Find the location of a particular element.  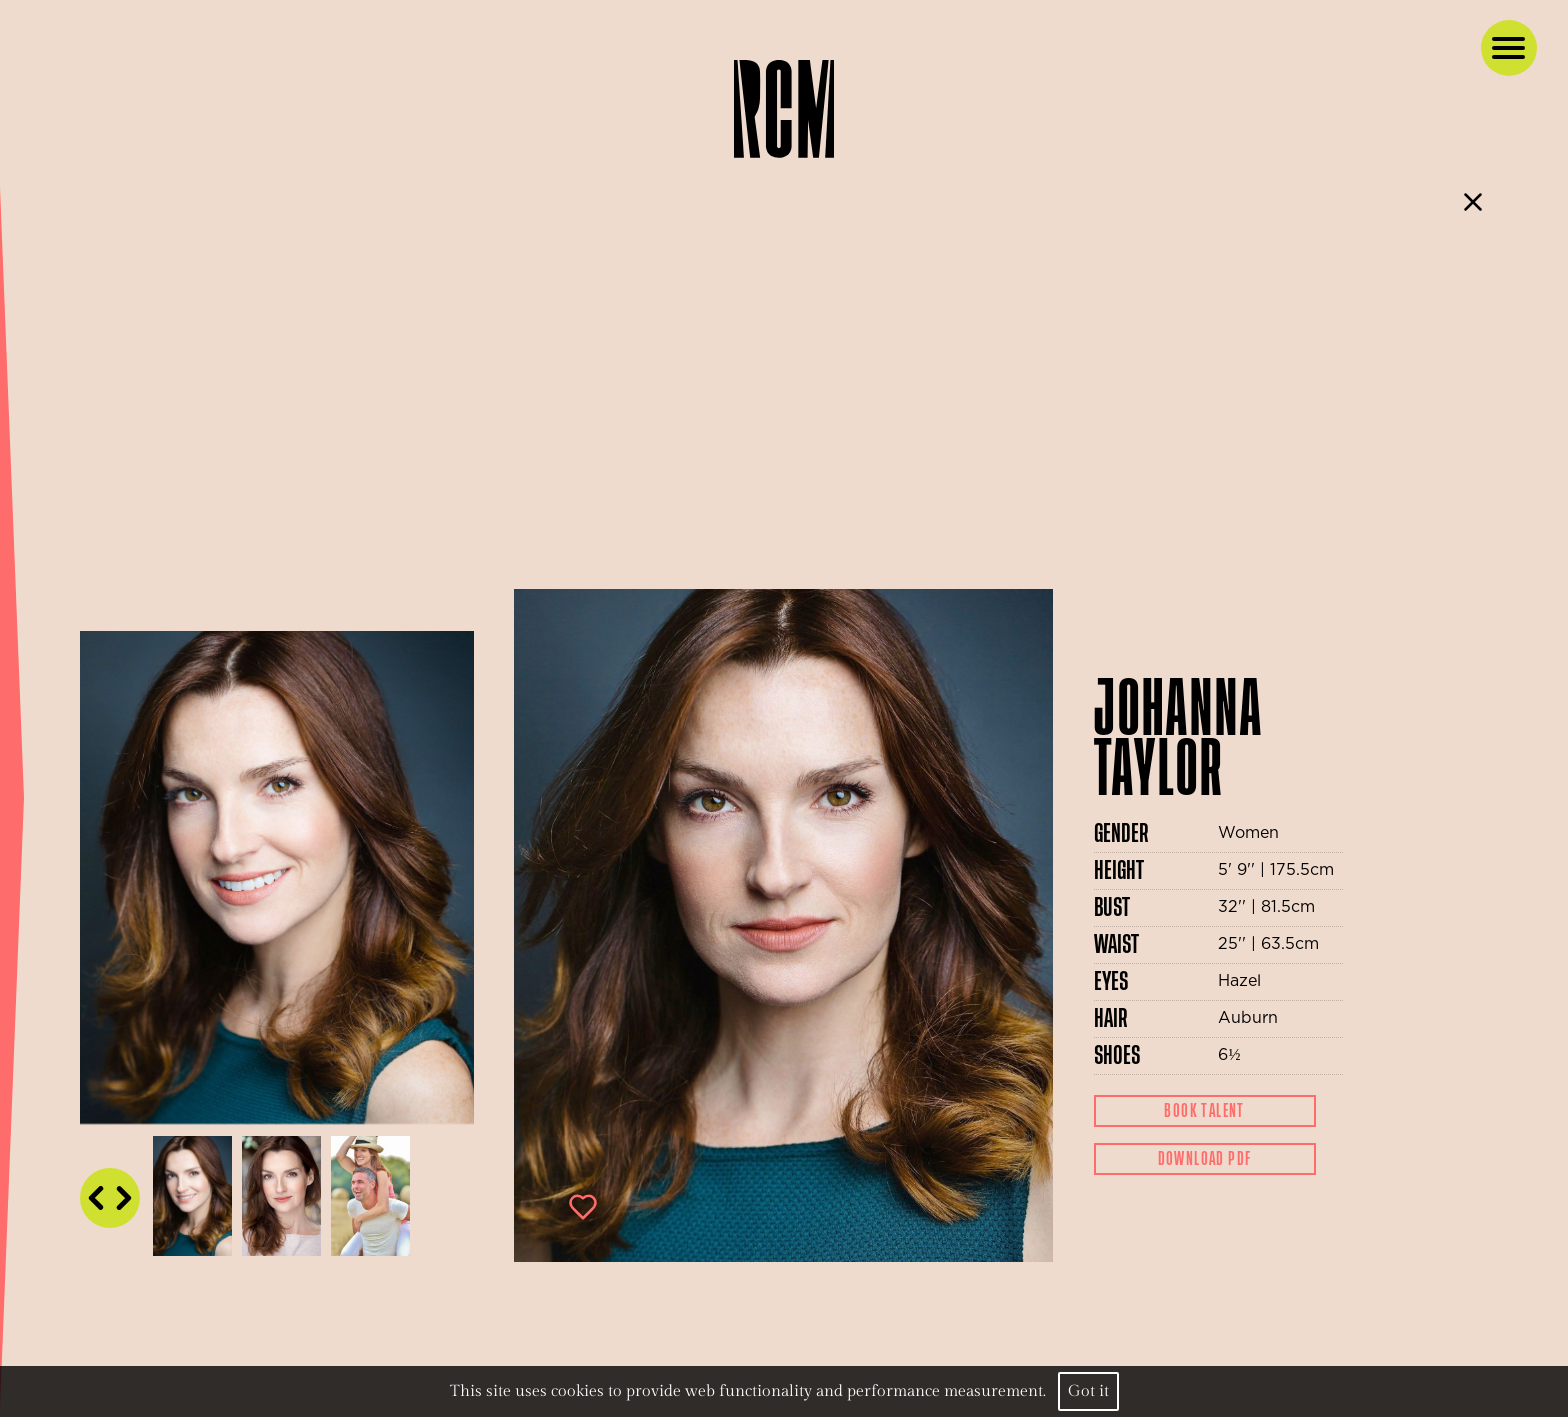

Book Talent is located at coordinates (1204, 1111).